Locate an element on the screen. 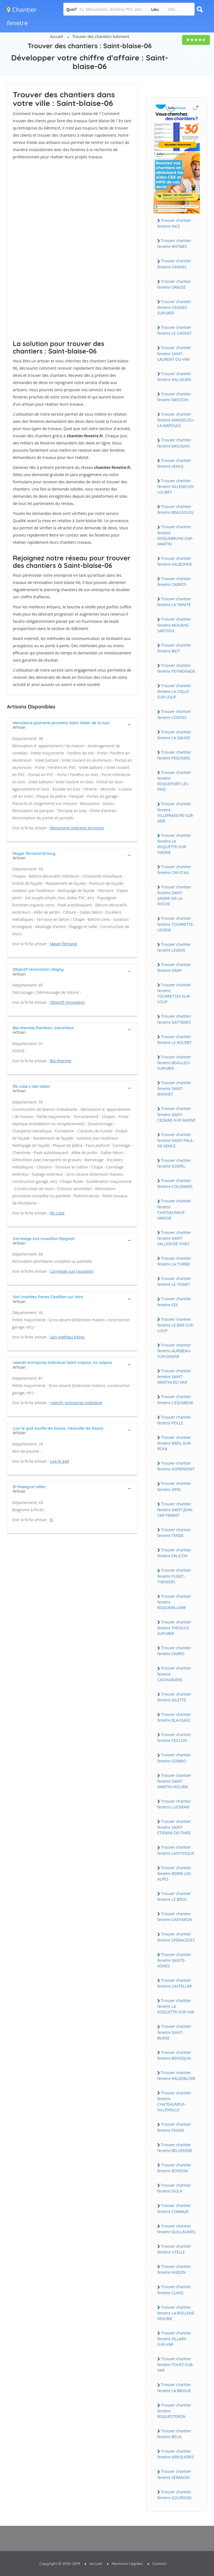 The width and height of the screenshot is (214, 2576). Trouver chantier fenetre GORBiO is located at coordinates (174, 1757).